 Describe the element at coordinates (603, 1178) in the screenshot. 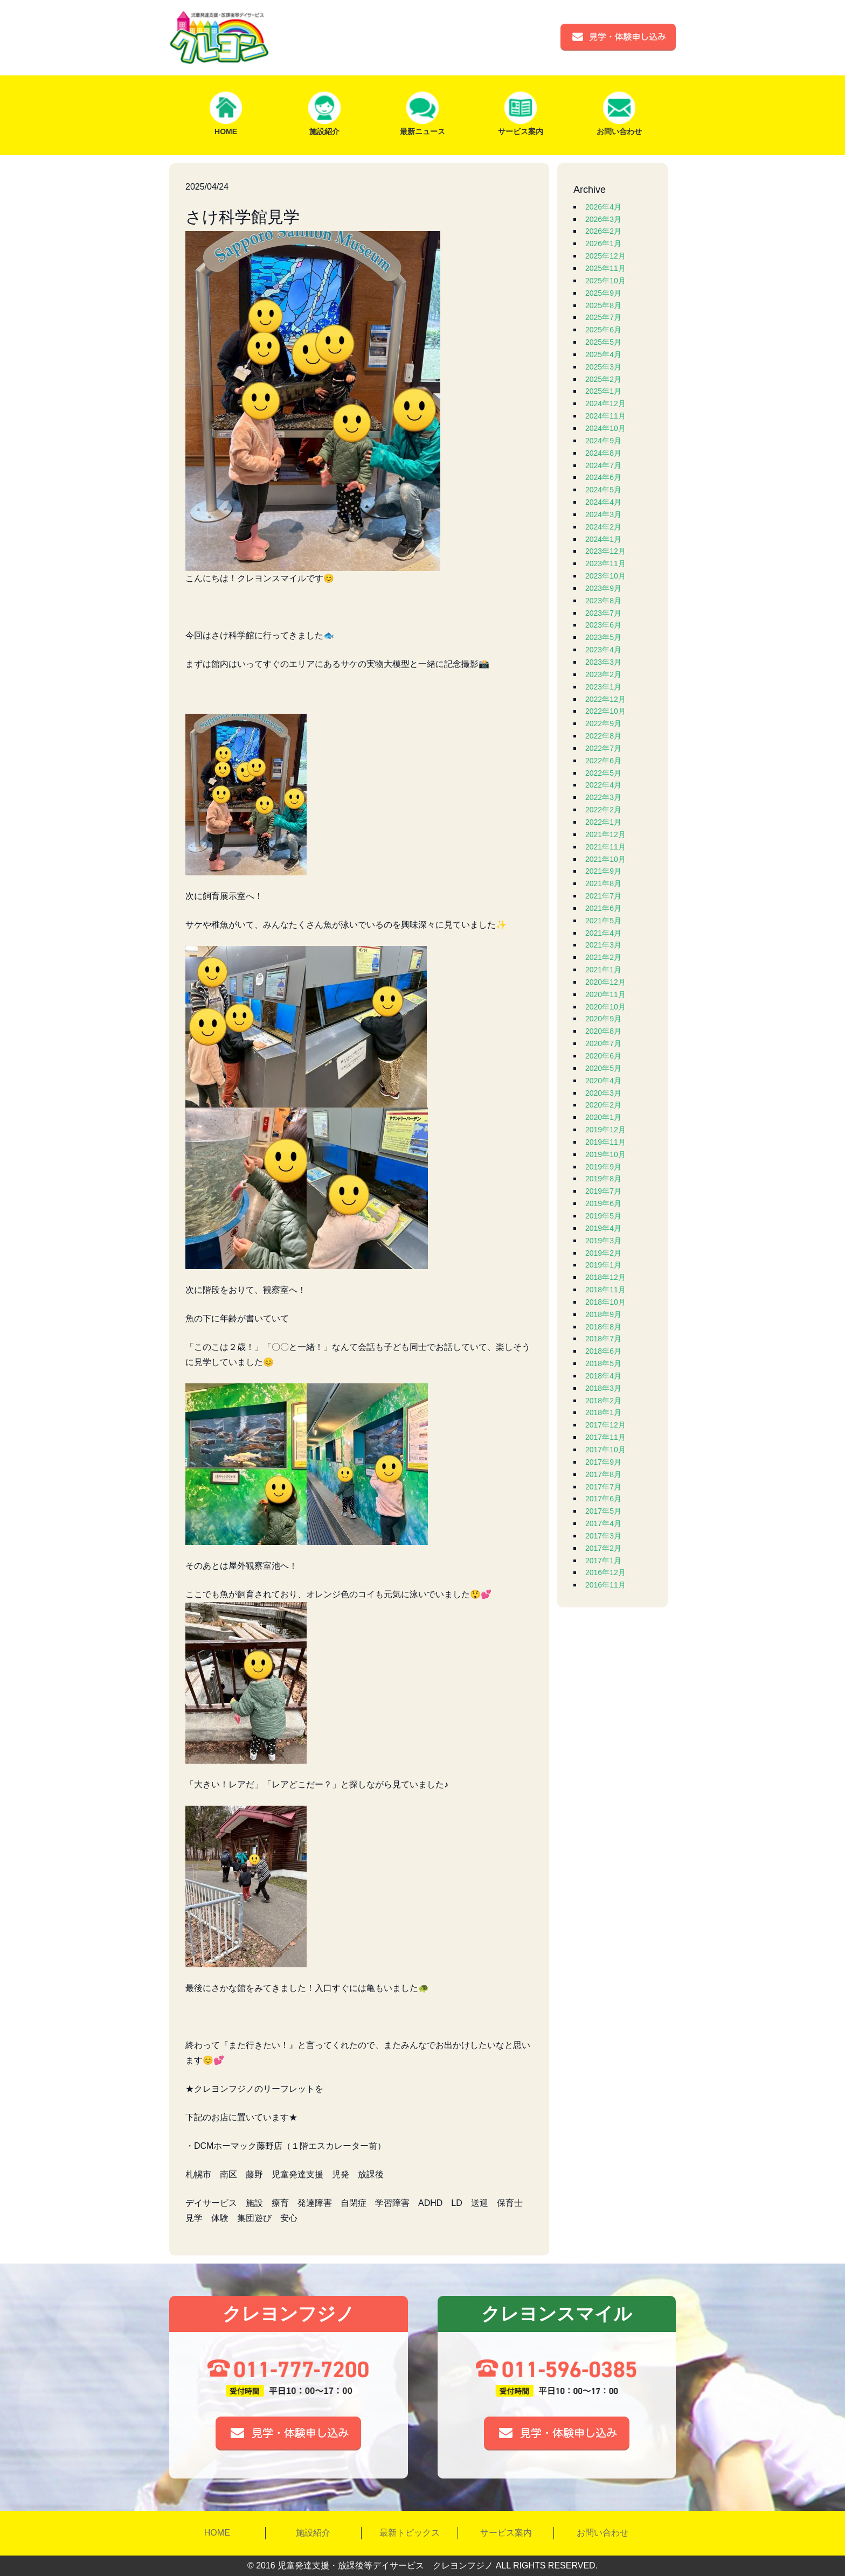

I see `2019年8月` at that location.